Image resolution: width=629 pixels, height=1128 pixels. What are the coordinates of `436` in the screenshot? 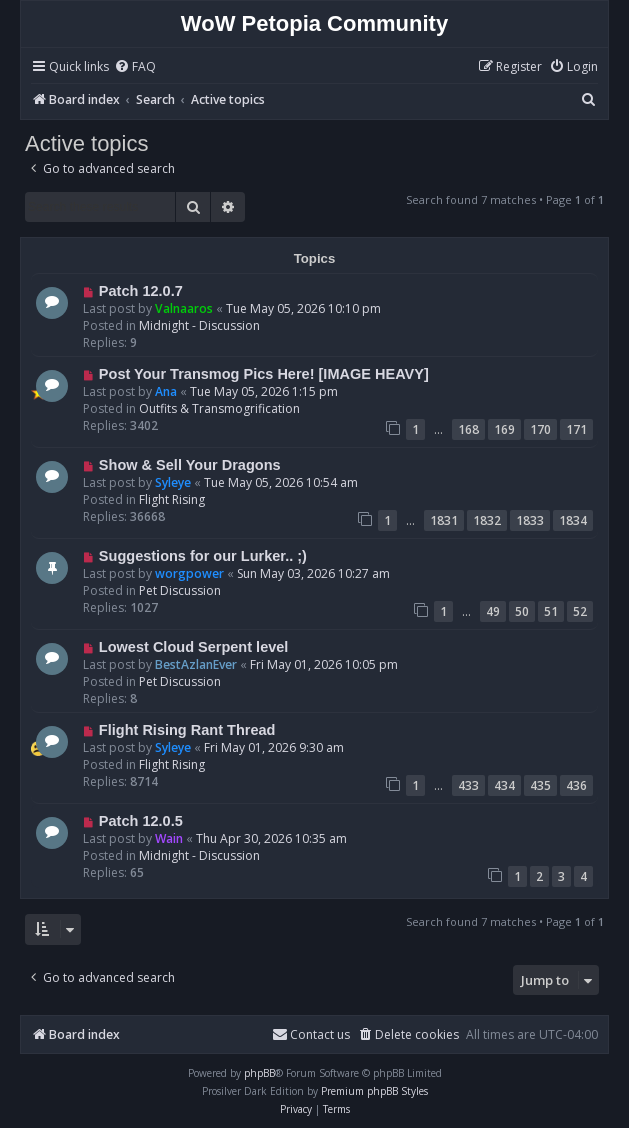 It's located at (576, 785).